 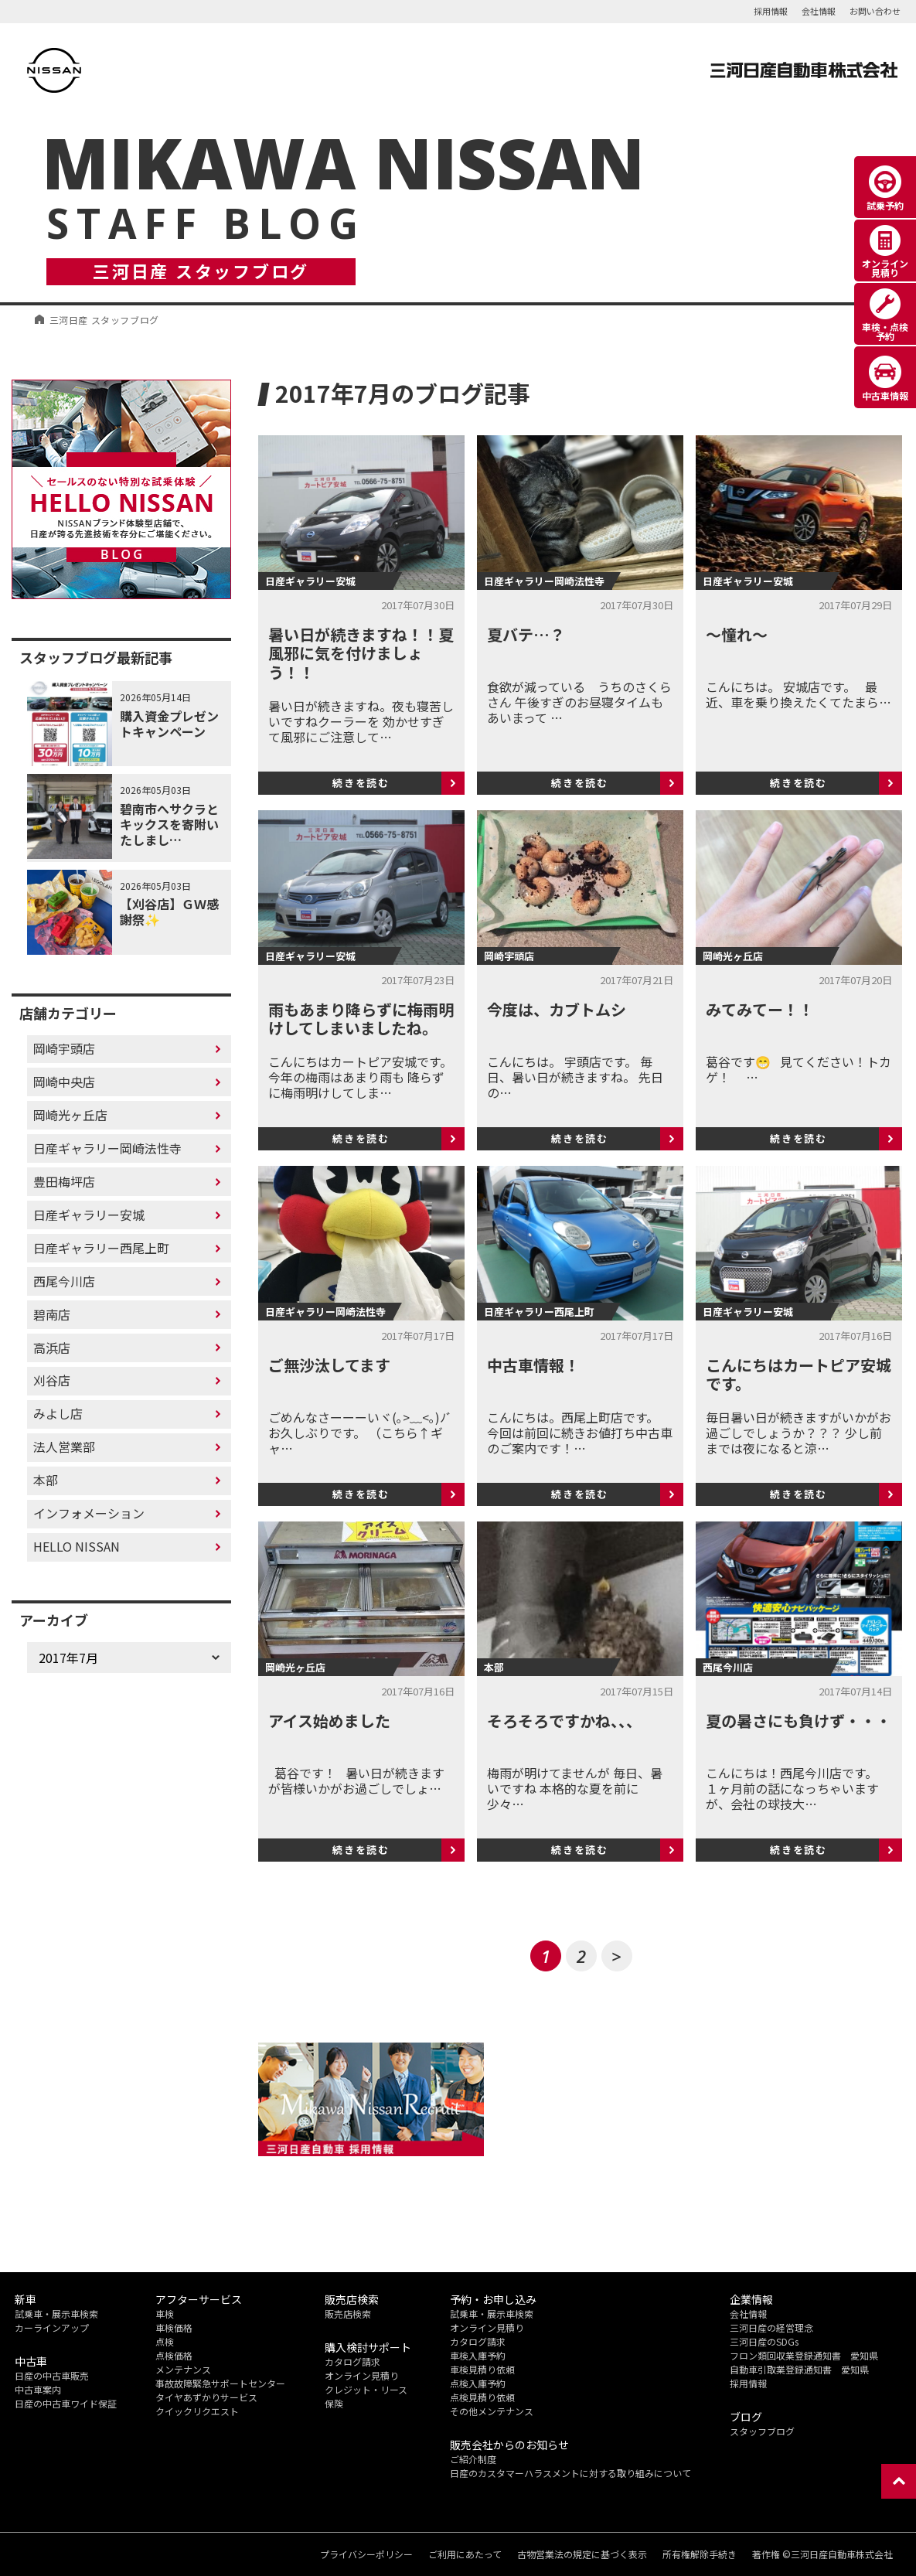 I want to click on フロン類回収業登録通知書 愛知県, so click(x=804, y=2355).